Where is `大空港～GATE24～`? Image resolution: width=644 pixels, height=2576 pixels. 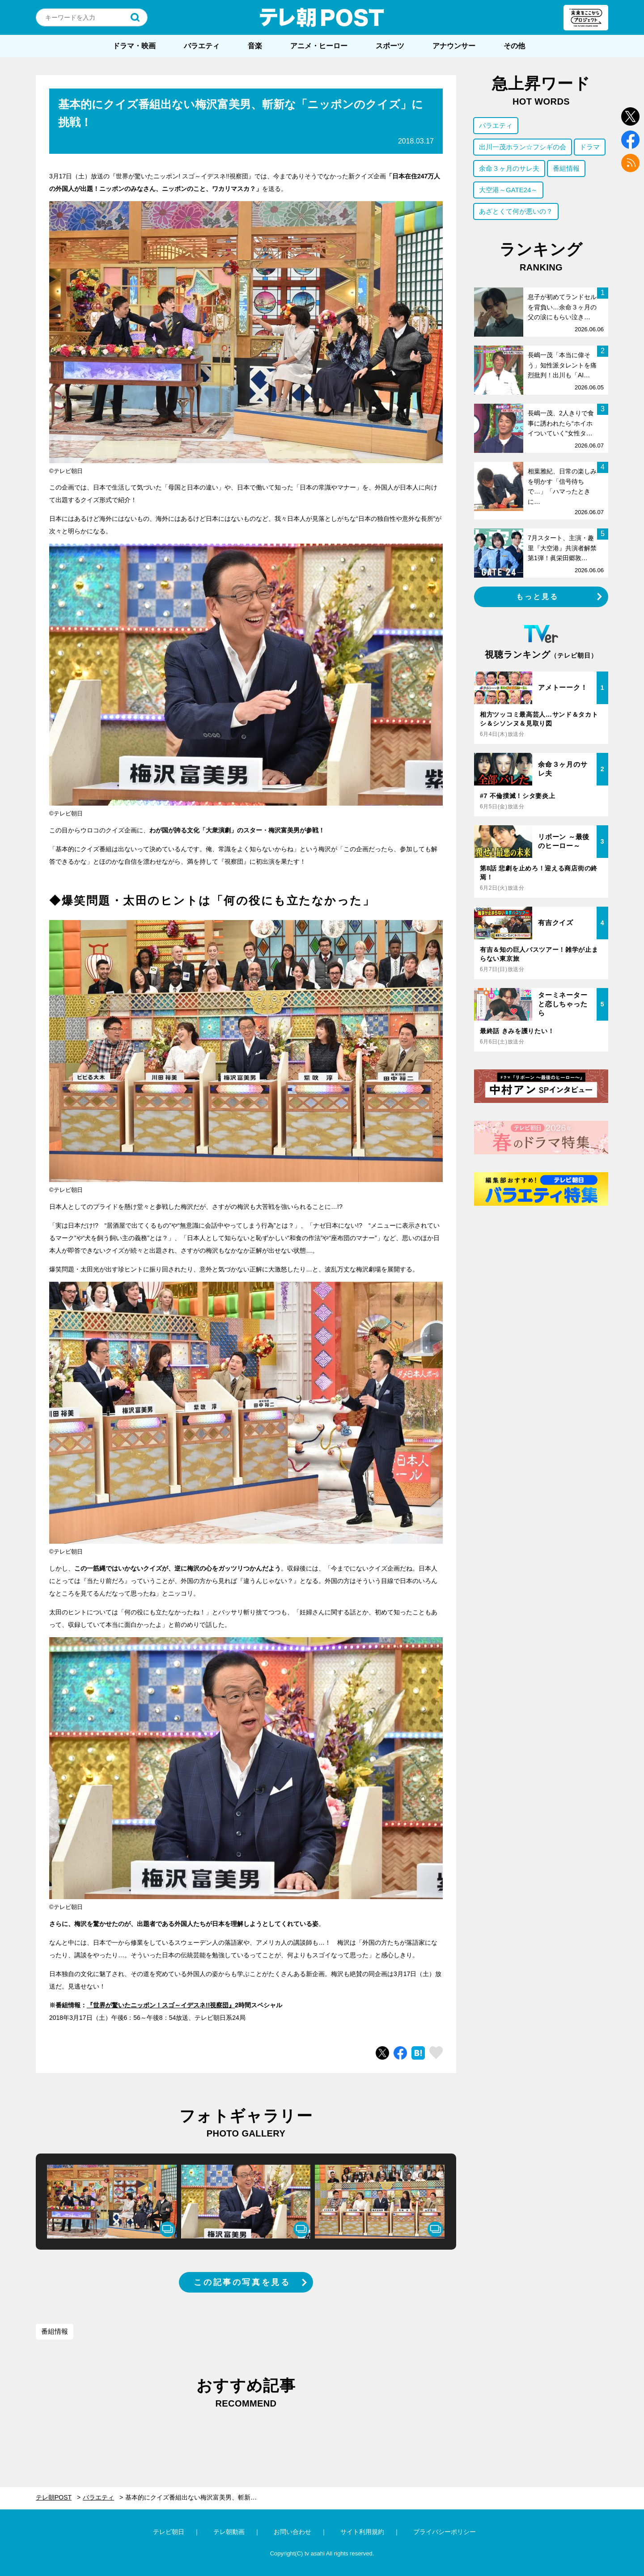 大空港～GATE24～ is located at coordinates (508, 190).